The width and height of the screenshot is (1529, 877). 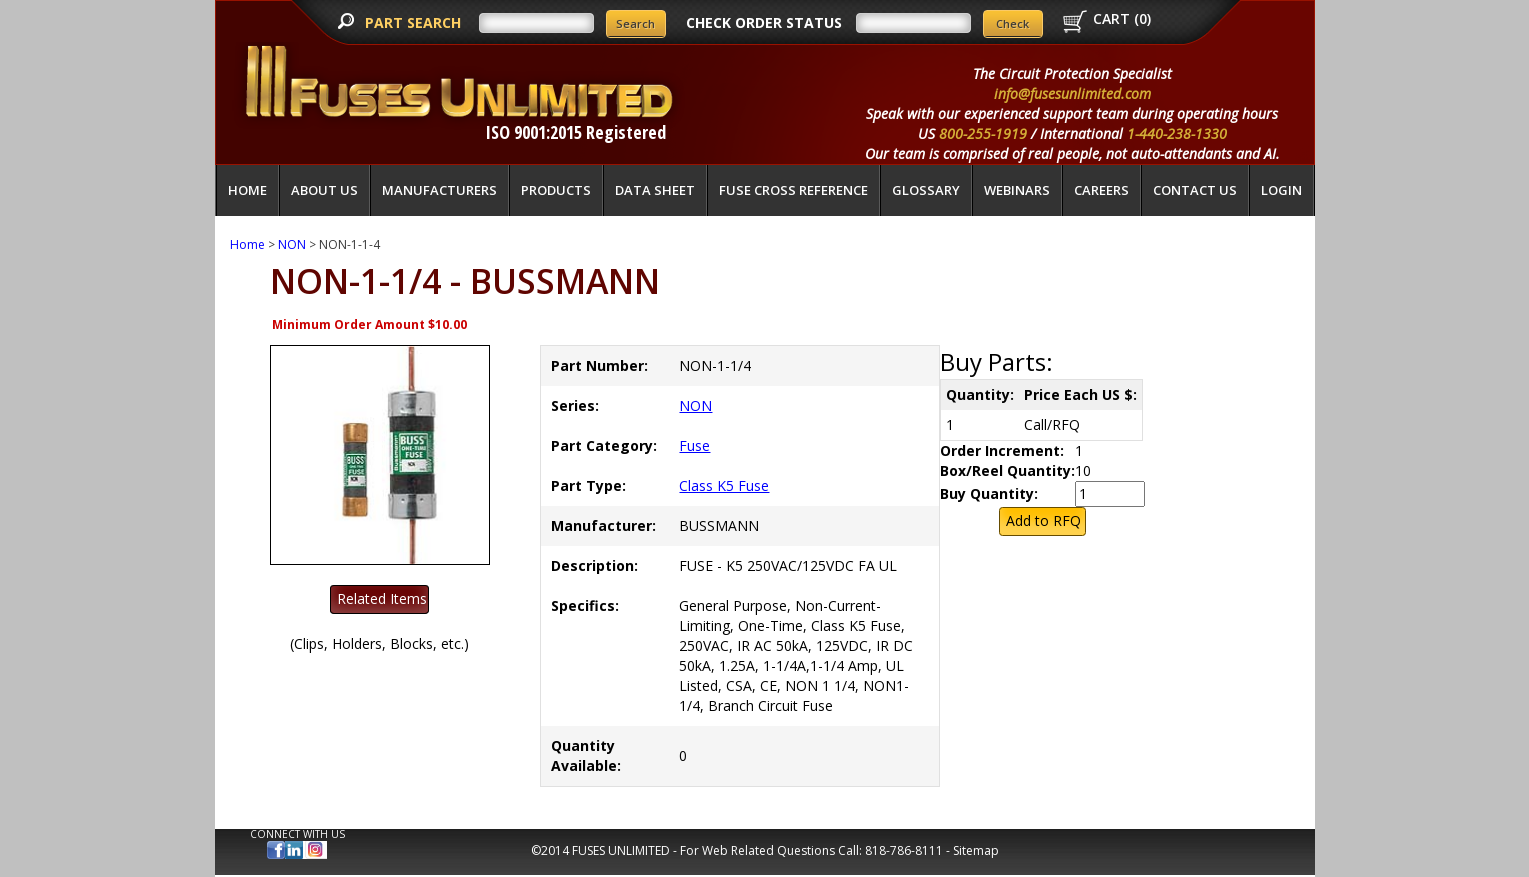 I want to click on Contact Us, so click(x=1195, y=190).